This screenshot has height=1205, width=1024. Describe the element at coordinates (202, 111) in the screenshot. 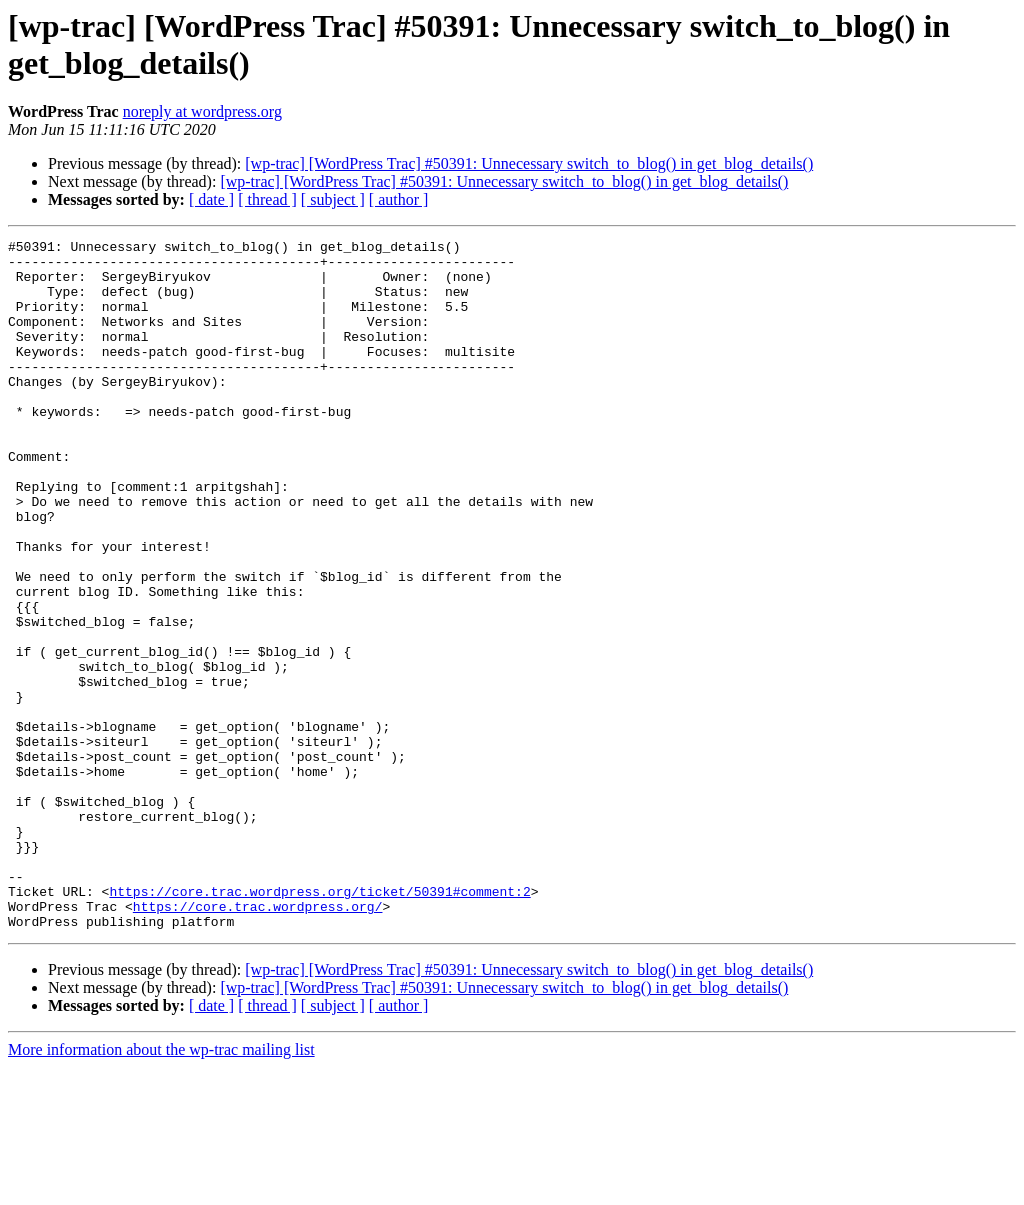

I see `noreply at wordpress.org` at that location.